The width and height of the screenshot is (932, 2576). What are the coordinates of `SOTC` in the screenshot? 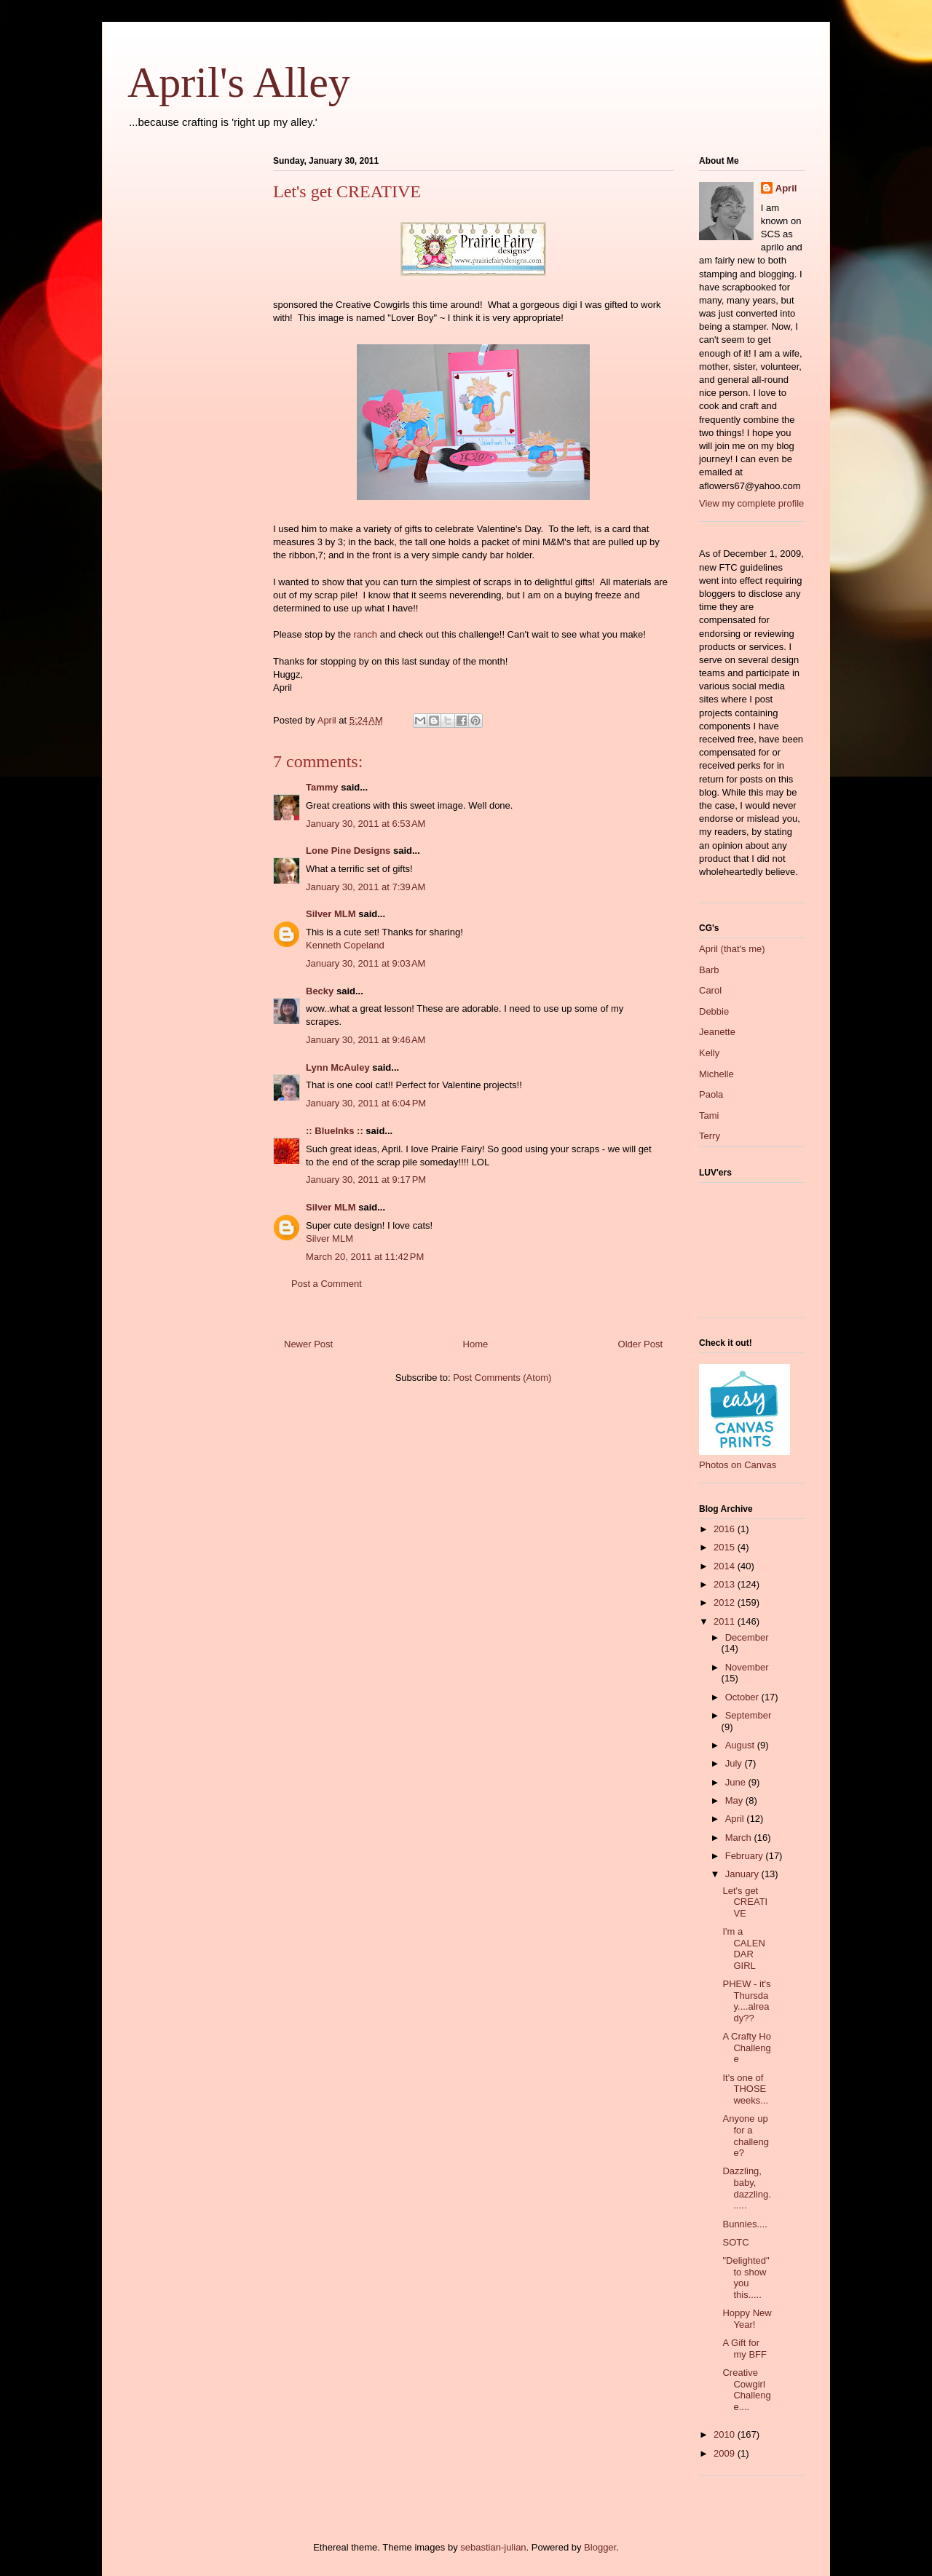 It's located at (735, 2242).